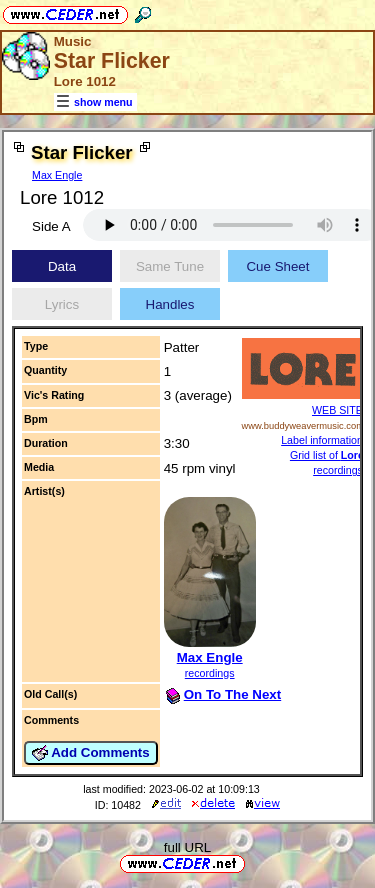  I want to click on Add Comments, so click(91, 753).